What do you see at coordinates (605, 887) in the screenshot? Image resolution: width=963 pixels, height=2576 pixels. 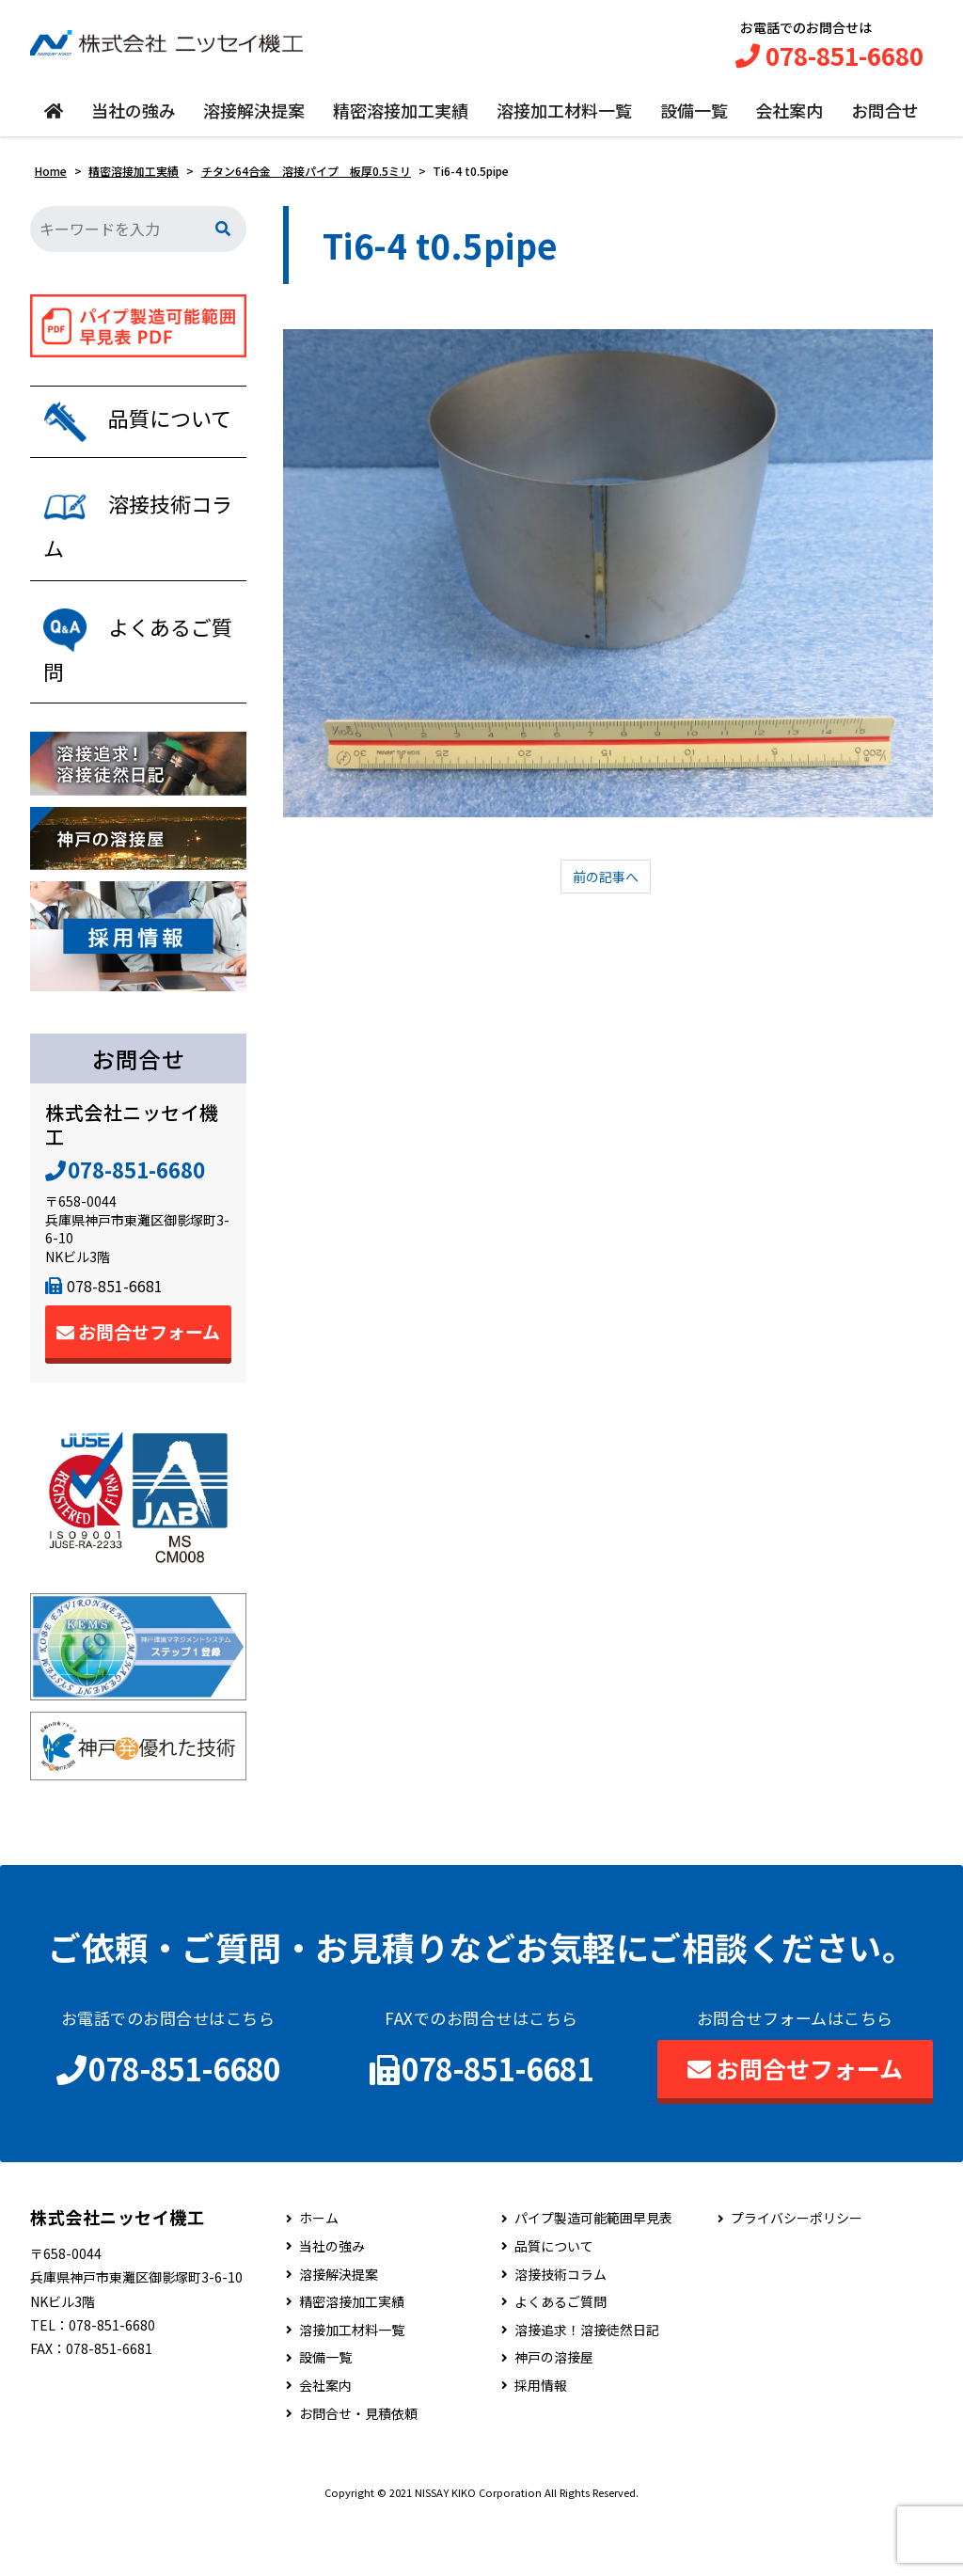 I see `前の記事へ` at bounding box center [605, 887].